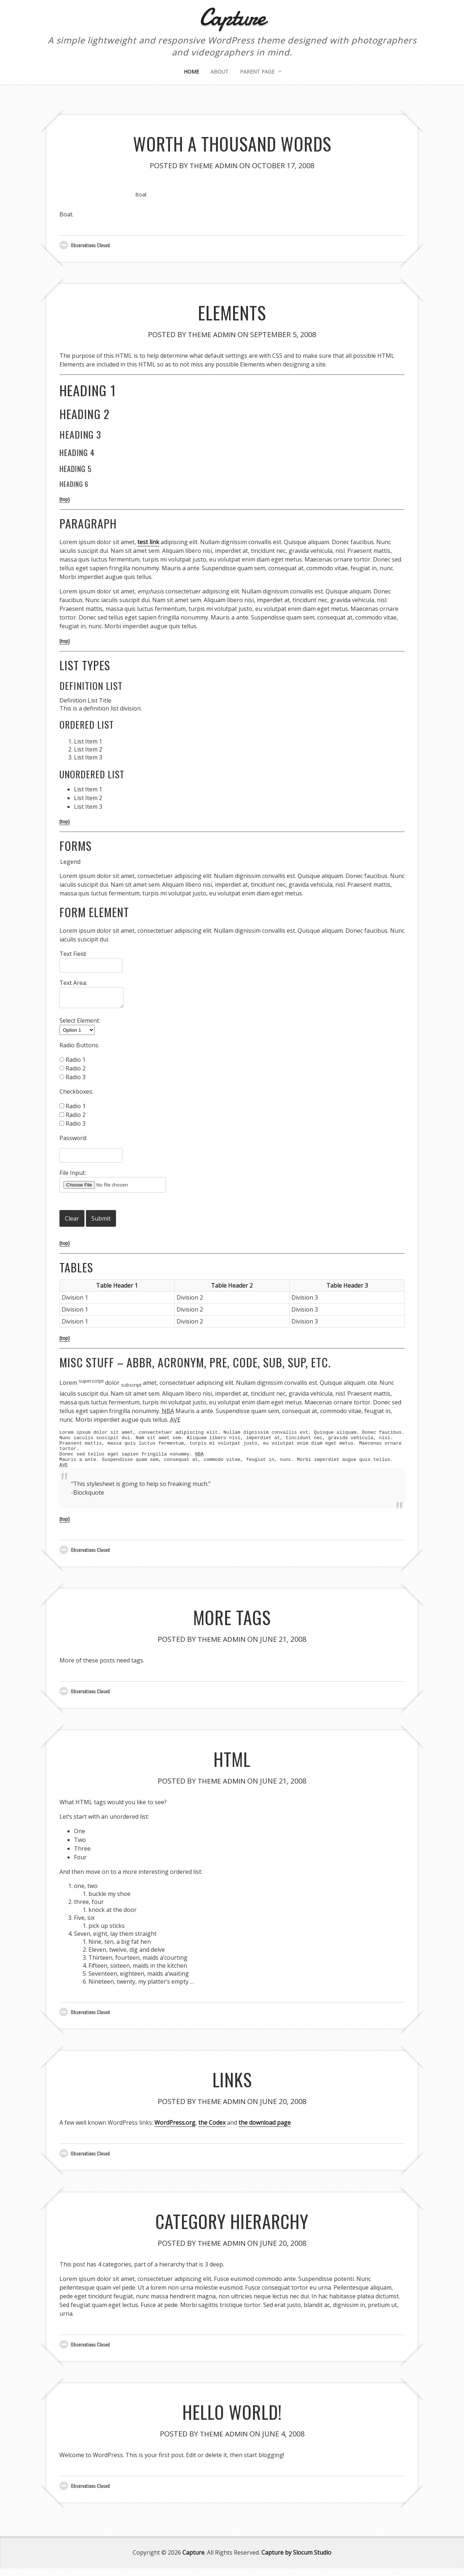  What do you see at coordinates (211, 2130) in the screenshot?
I see `the Codex` at bounding box center [211, 2130].